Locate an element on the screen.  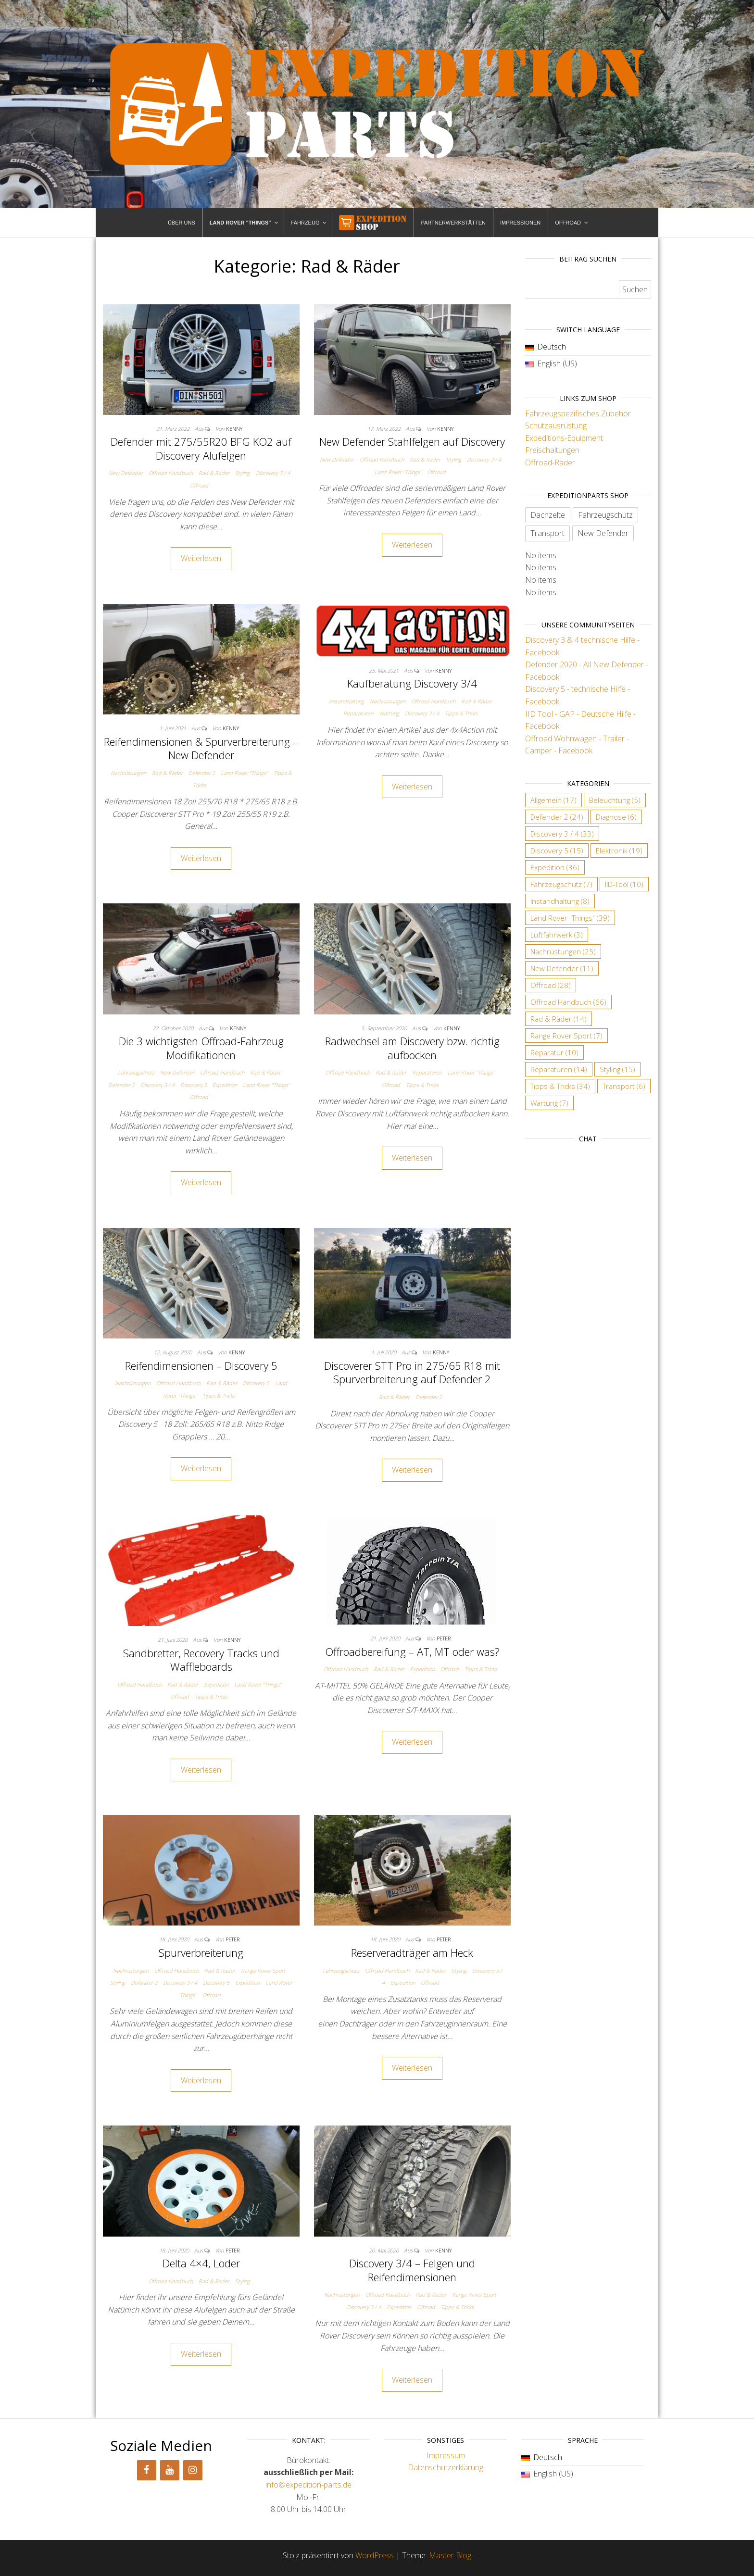
Offroadbereifung – AT, MT oder was? is located at coordinates (412, 1651).